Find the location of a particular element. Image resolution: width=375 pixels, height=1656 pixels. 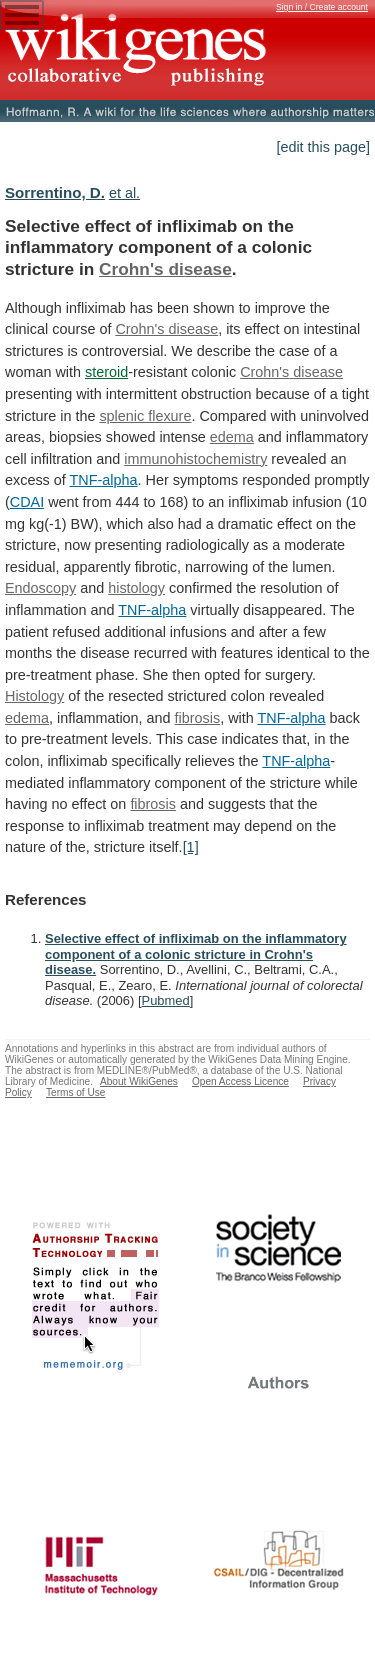

Sign in / Create account is located at coordinates (322, 7).